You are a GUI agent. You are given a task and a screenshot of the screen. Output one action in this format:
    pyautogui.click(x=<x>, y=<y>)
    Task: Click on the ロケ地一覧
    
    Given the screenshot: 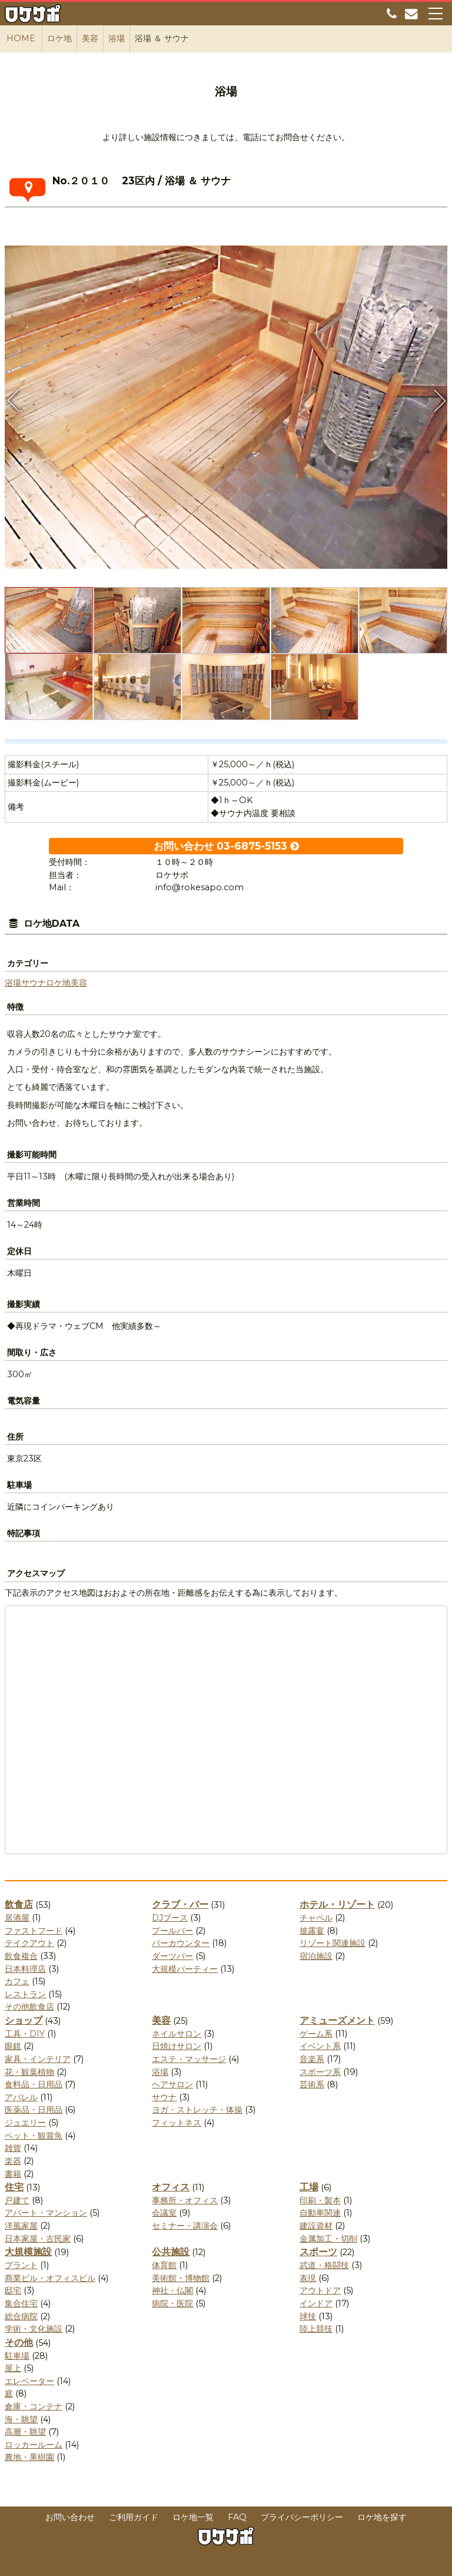 What is the action you would take?
    pyautogui.click(x=193, y=2517)
    